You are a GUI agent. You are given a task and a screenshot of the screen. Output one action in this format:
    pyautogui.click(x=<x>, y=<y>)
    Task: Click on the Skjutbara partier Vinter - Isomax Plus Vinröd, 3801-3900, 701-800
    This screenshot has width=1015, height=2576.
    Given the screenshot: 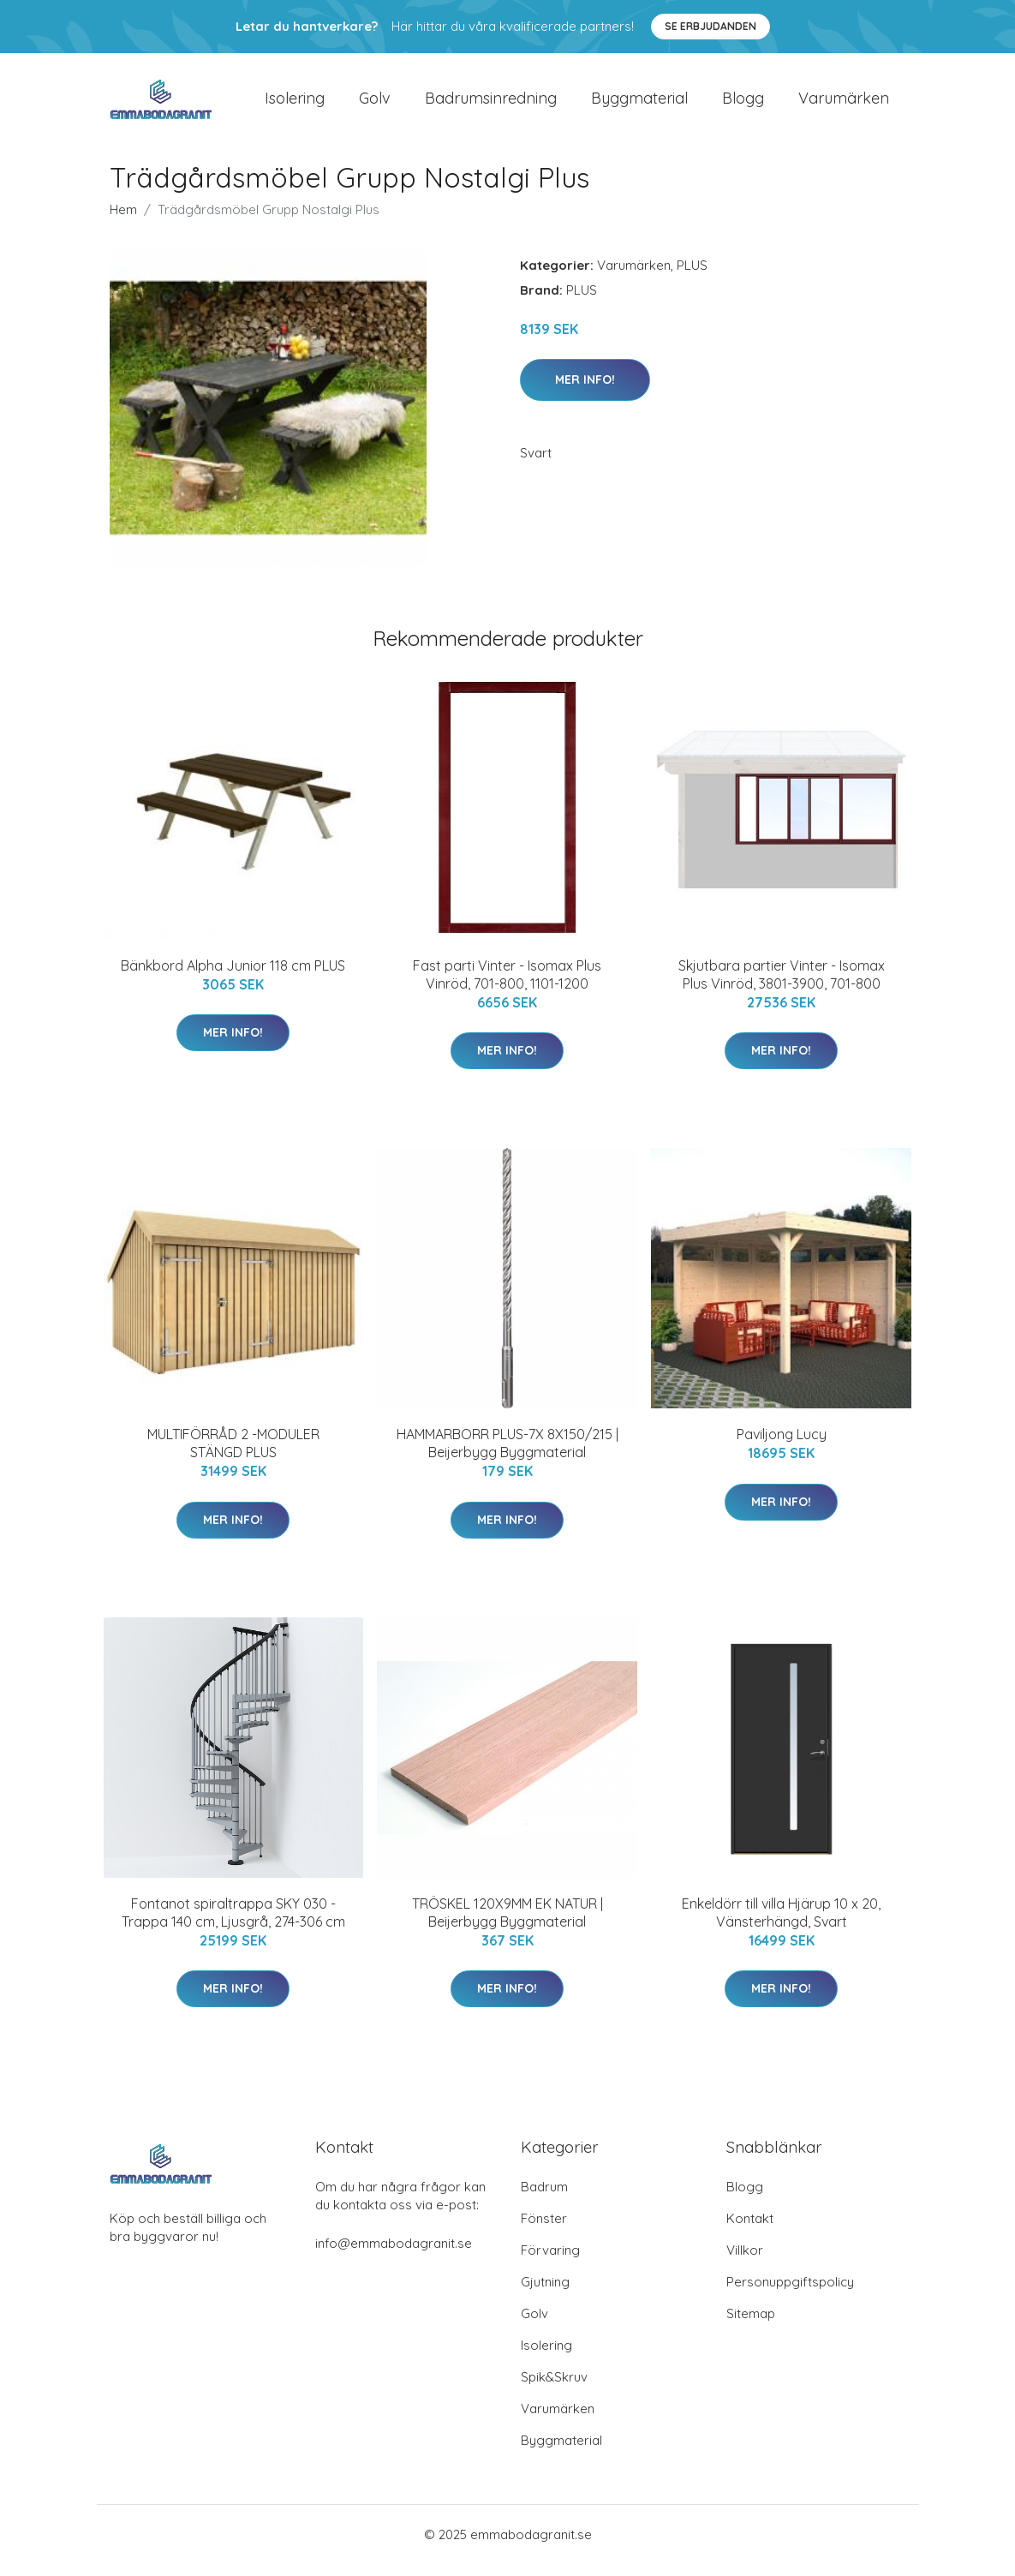 What is the action you would take?
    pyautogui.click(x=781, y=986)
    